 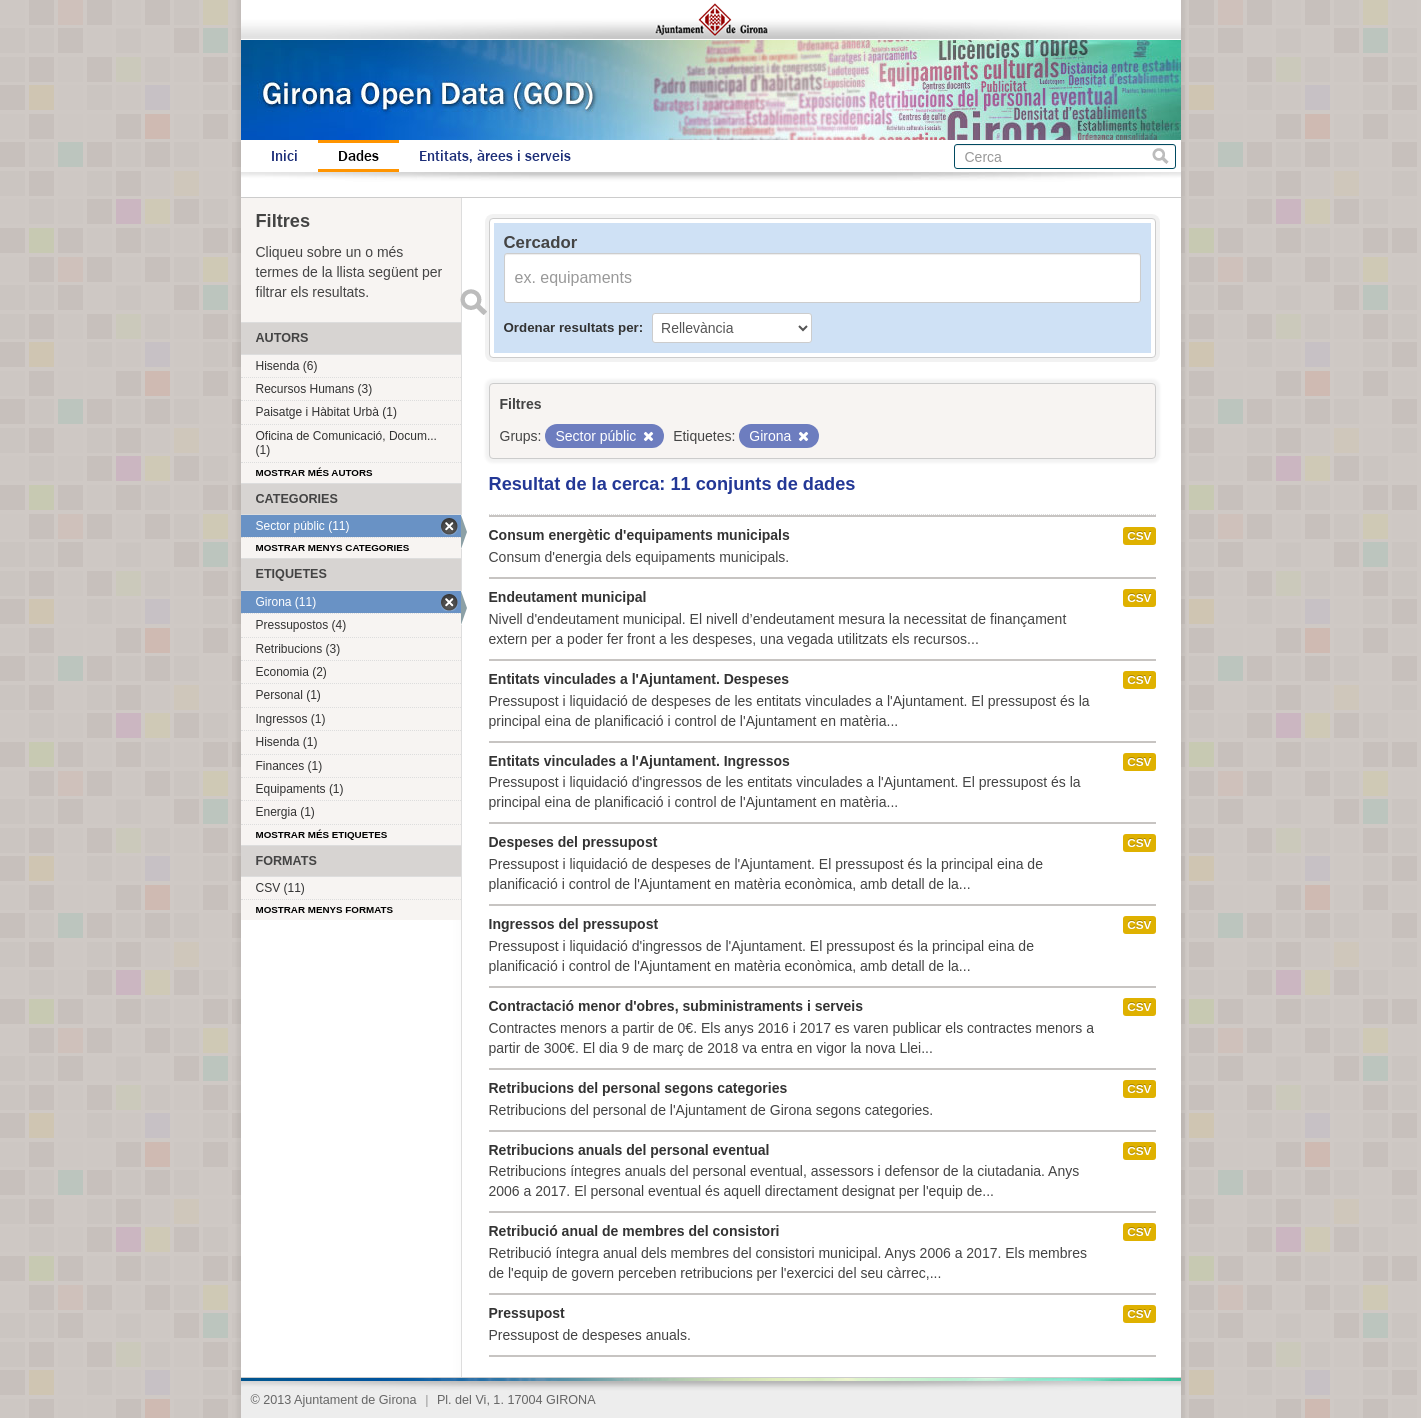 What do you see at coordinates (571, 327) in the screenshot?
I see `Ordenar resultats per` at bounding box center [571, 327].